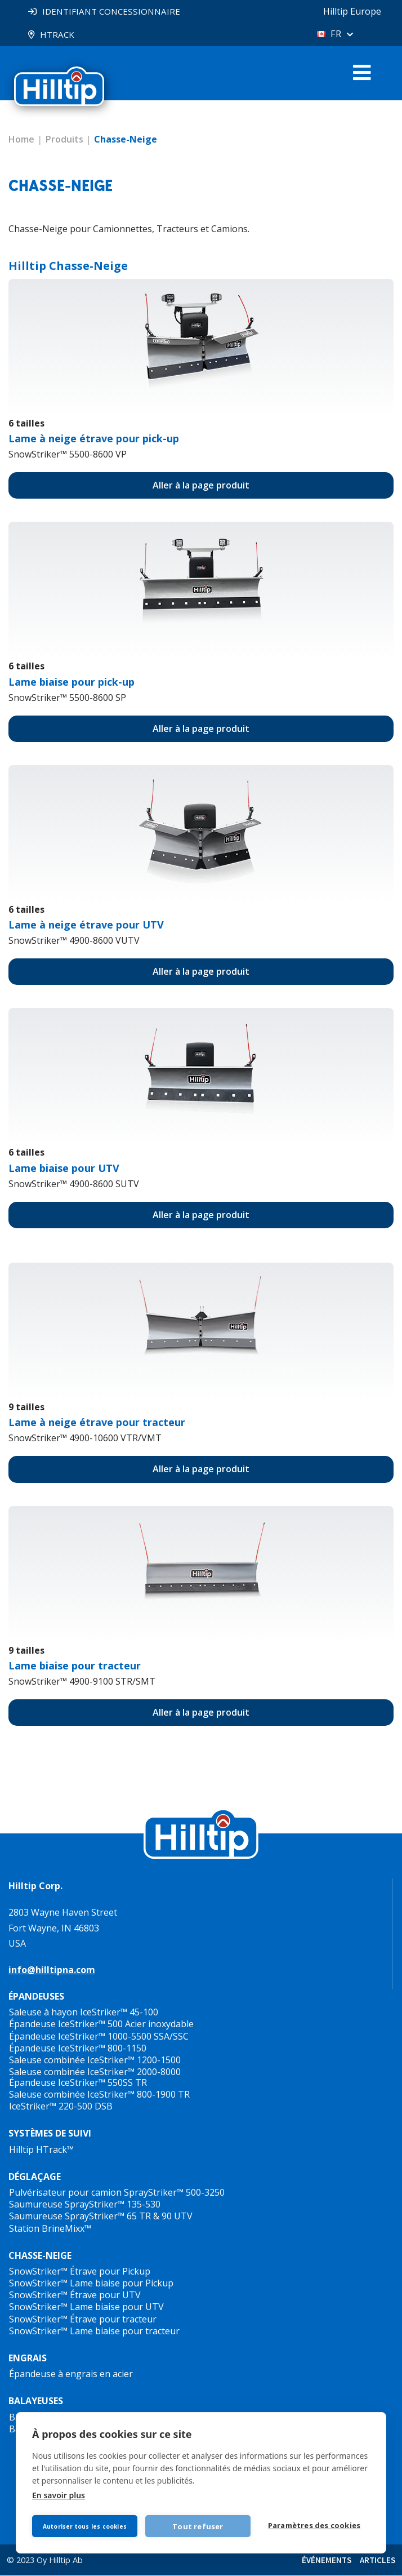  Describe the element at coordinates (101, 2024) in the screenshot. I see `Épandeuse IceStriker™ 500 Acier inoxydable` at that location.